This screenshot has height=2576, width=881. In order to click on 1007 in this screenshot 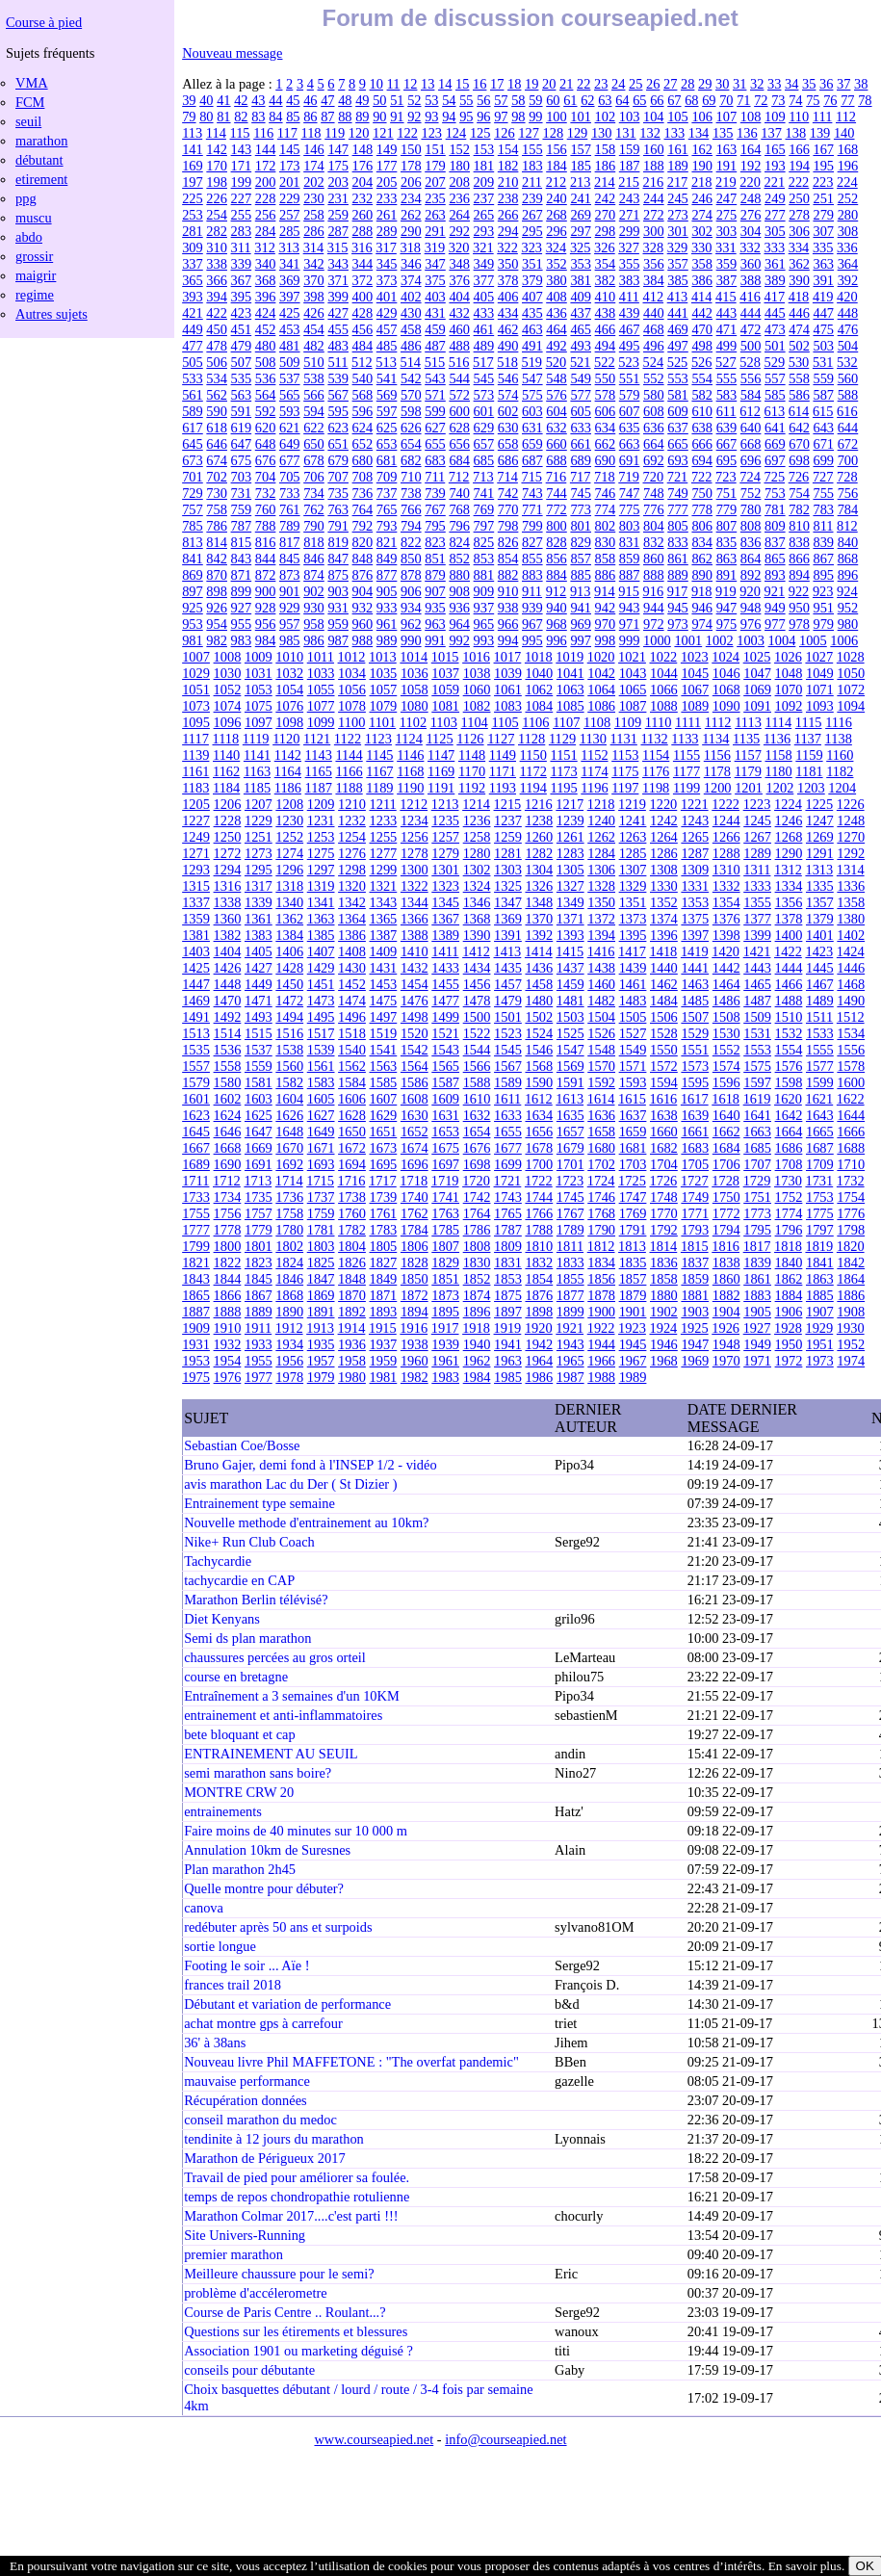, I will do `click(196, 656)`.